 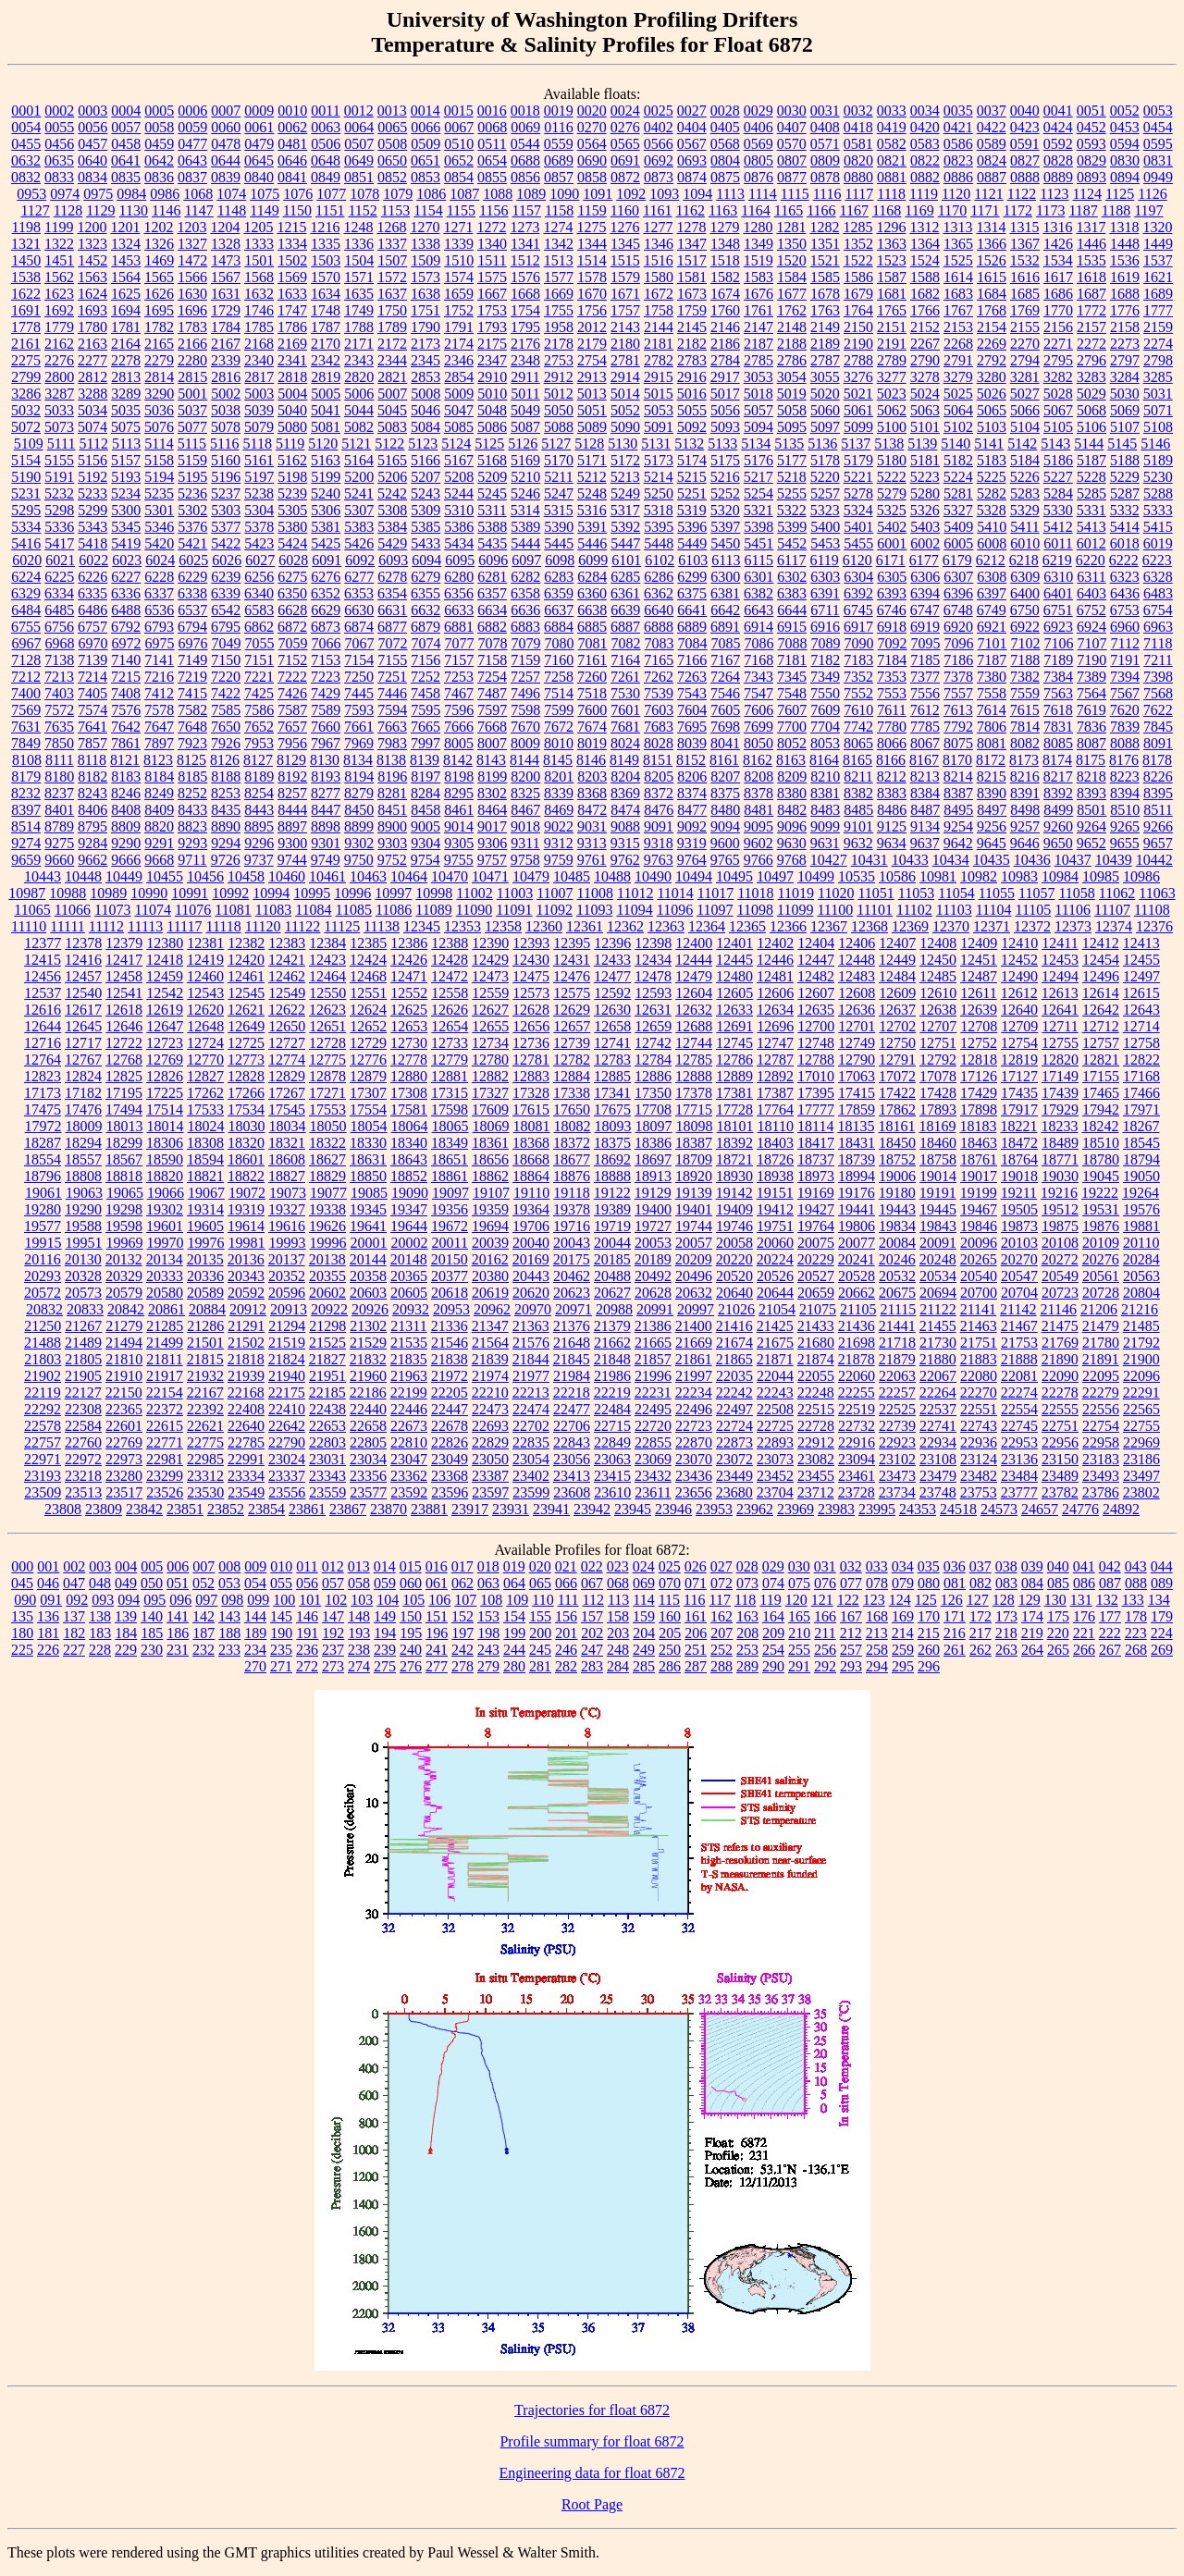 What do you see at coordinates (92, 244) in the screenshot?
I see `1323` at bounding box center [92, 244].